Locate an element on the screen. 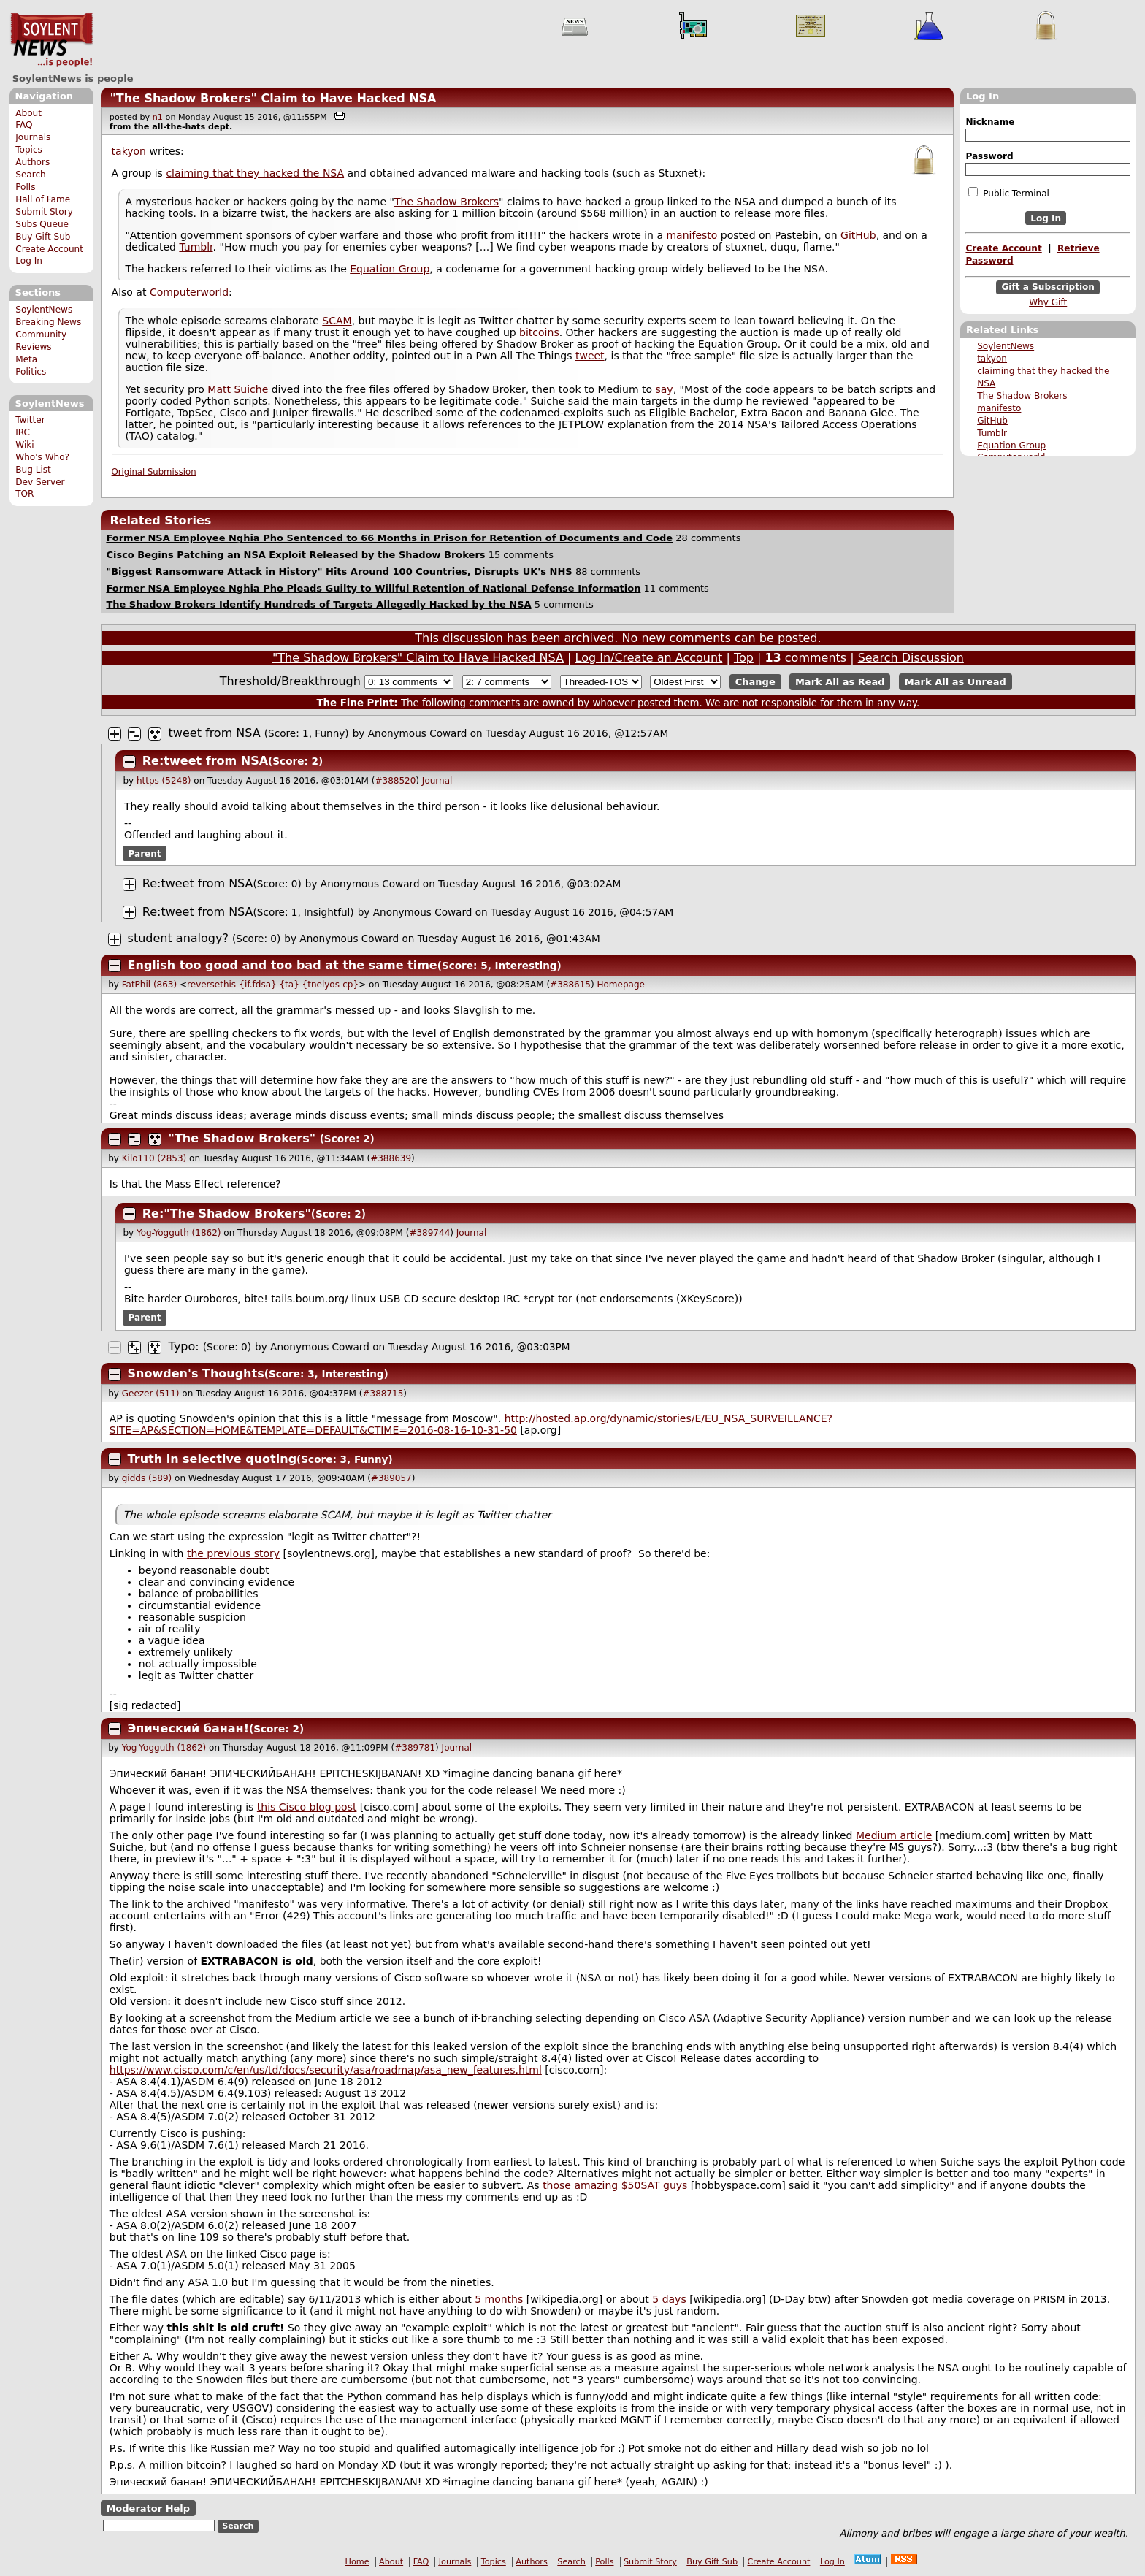 Image resolution: width=1145 pixels, height=2576 pixels. #389057 is located at coordinates (391, 1478).